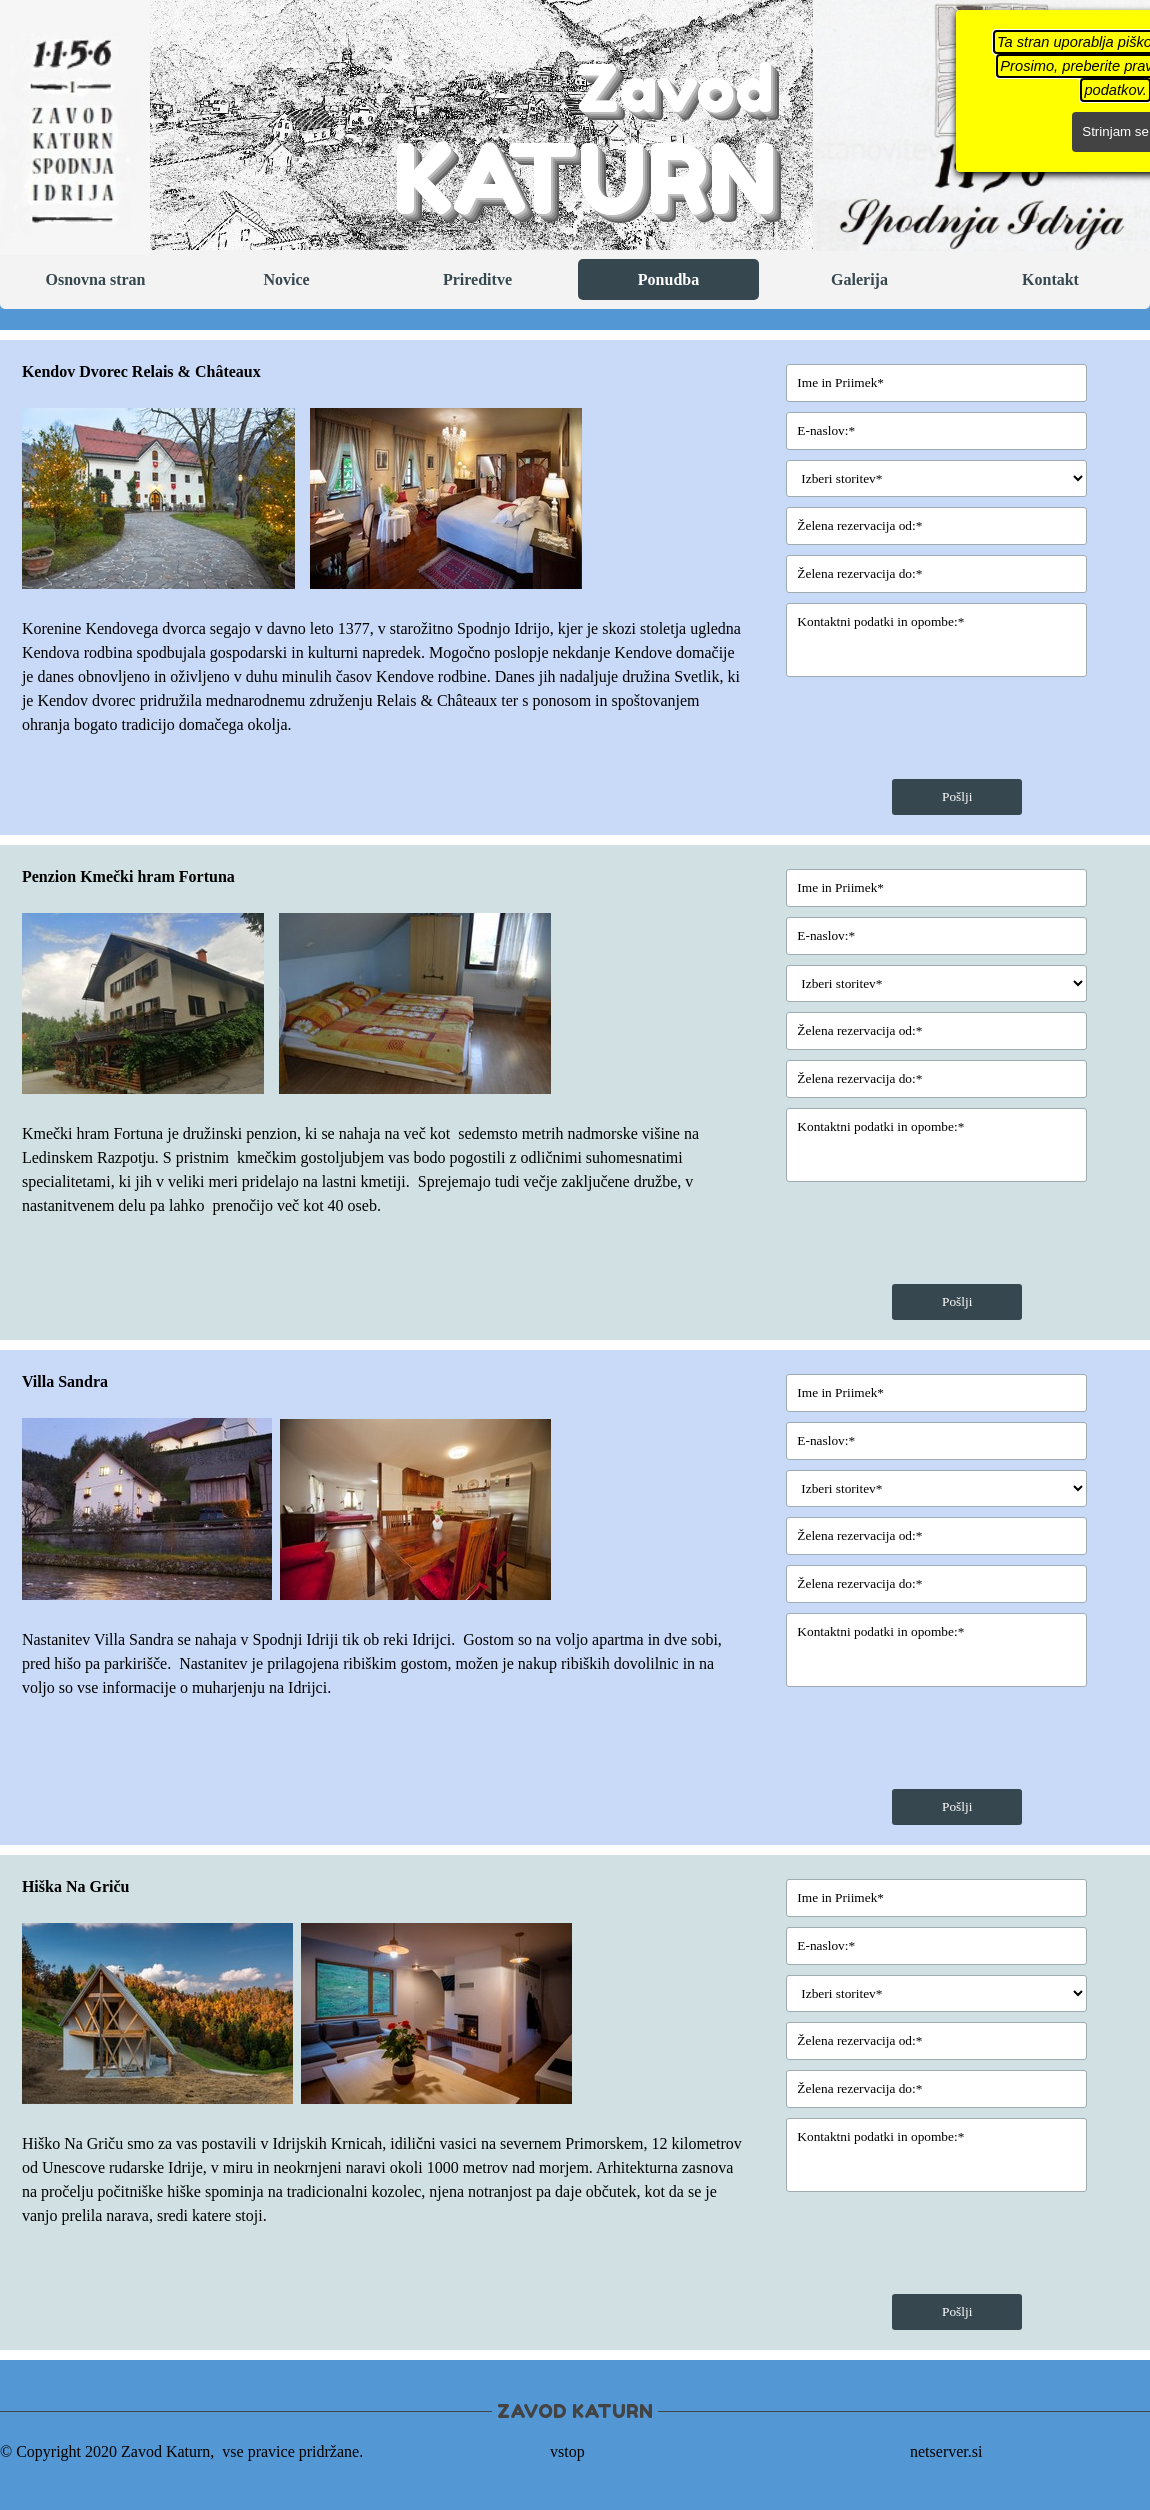 Image resolution: width=1150 pixels, height=2510 pixels. I want to click on KATURN, so click(585, 178).